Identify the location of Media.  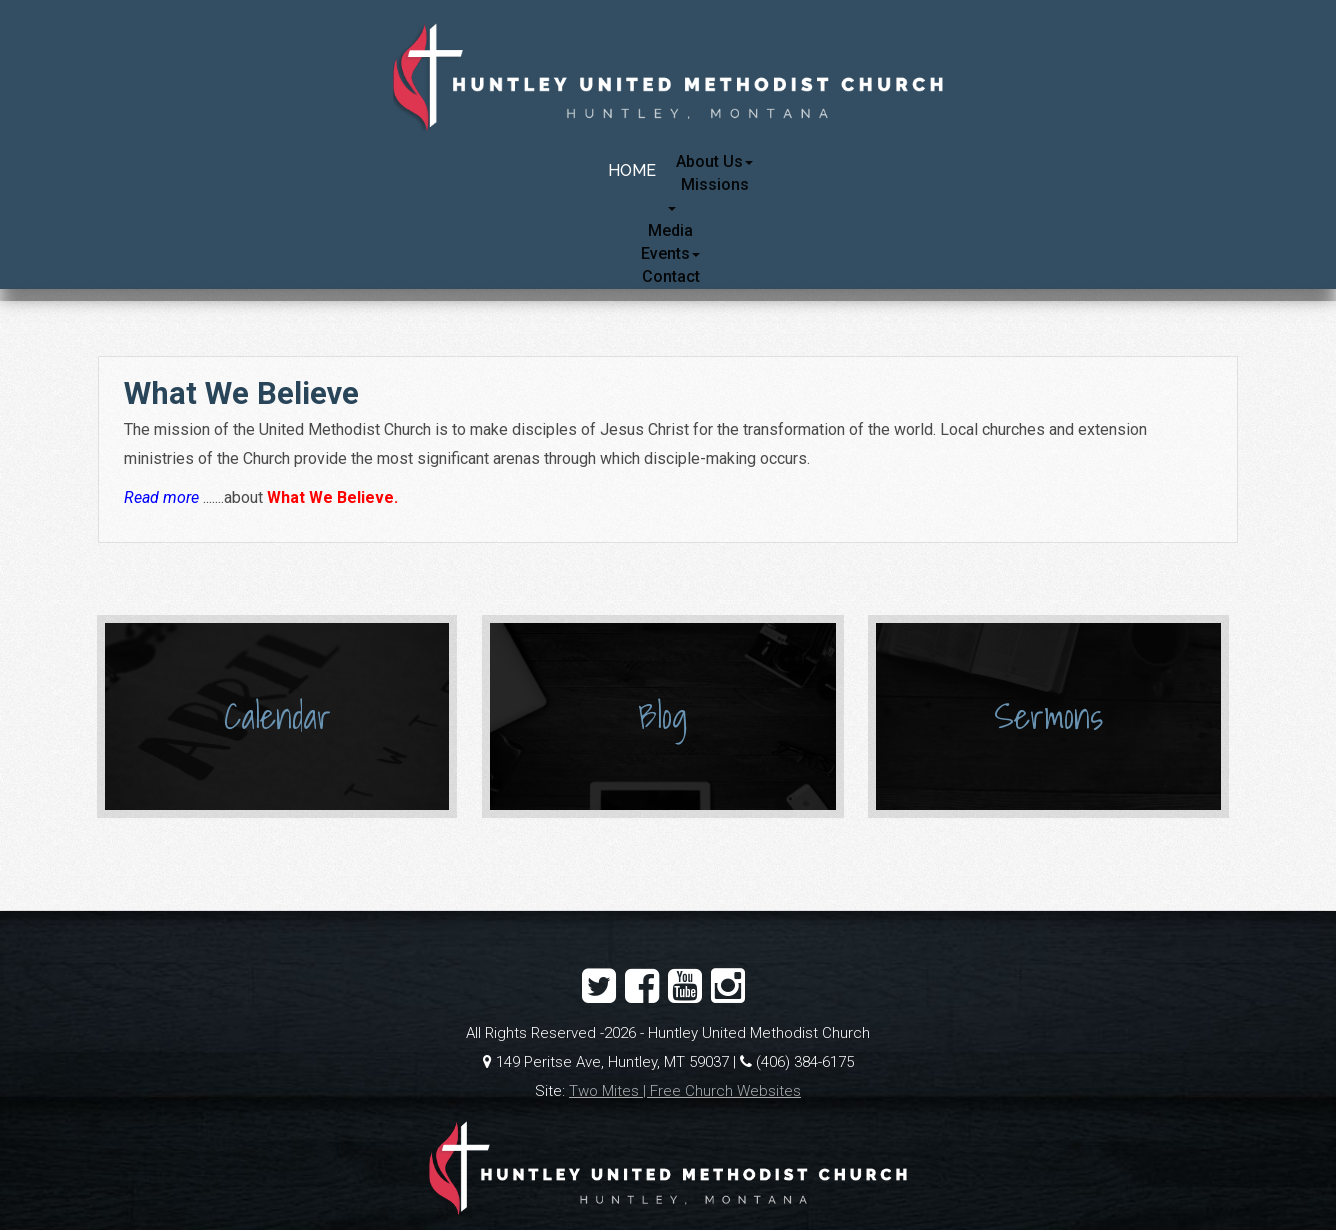
(670, 230).